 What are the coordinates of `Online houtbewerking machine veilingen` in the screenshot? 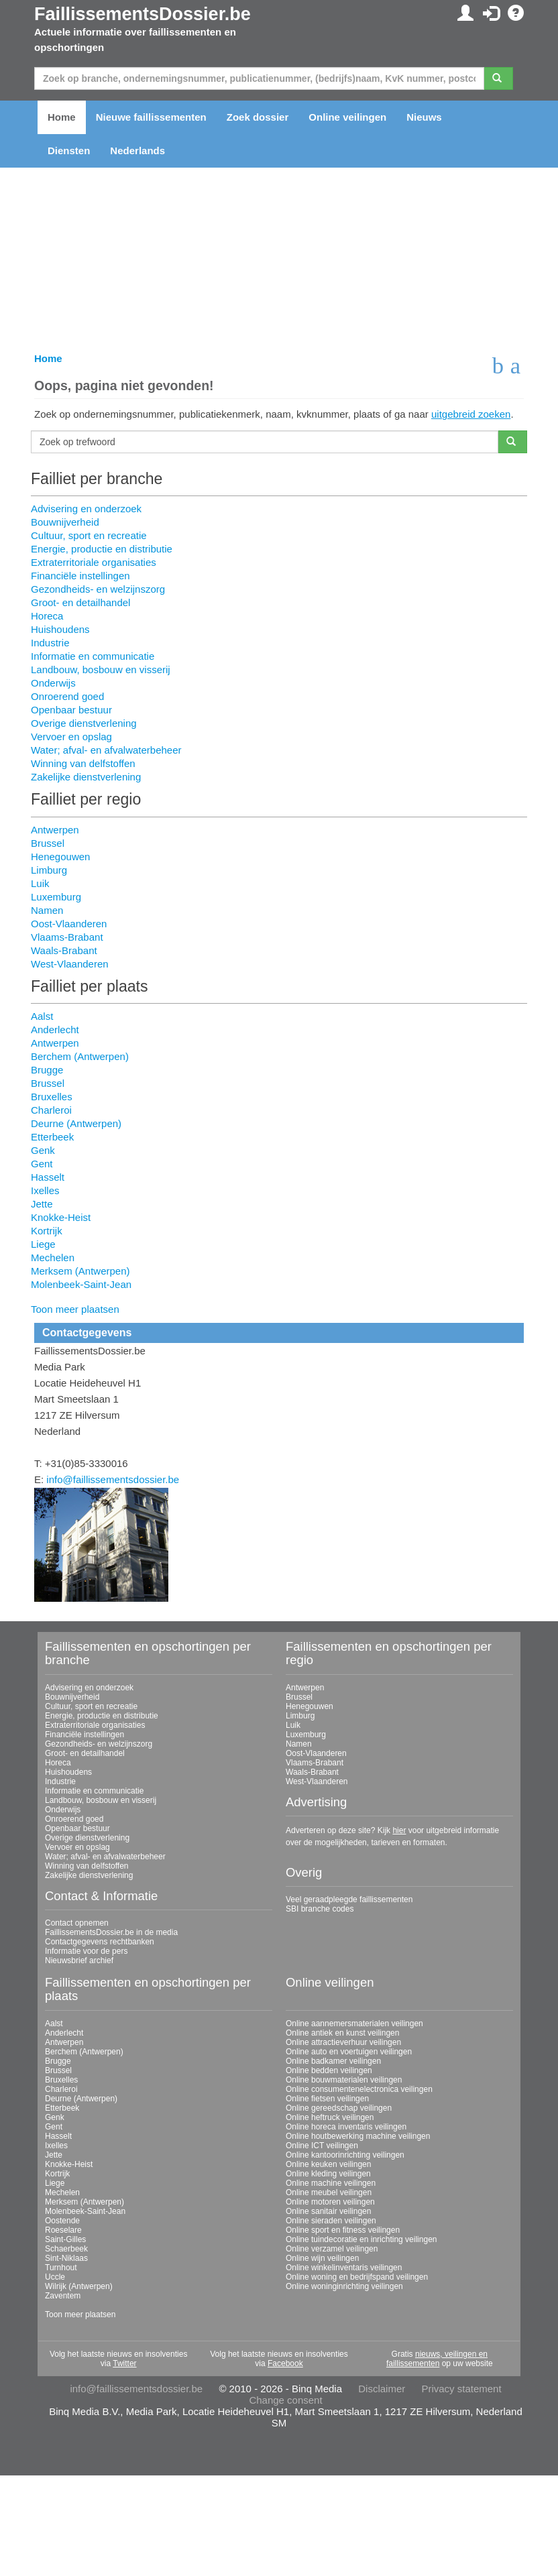 It's located at (358, 2136).